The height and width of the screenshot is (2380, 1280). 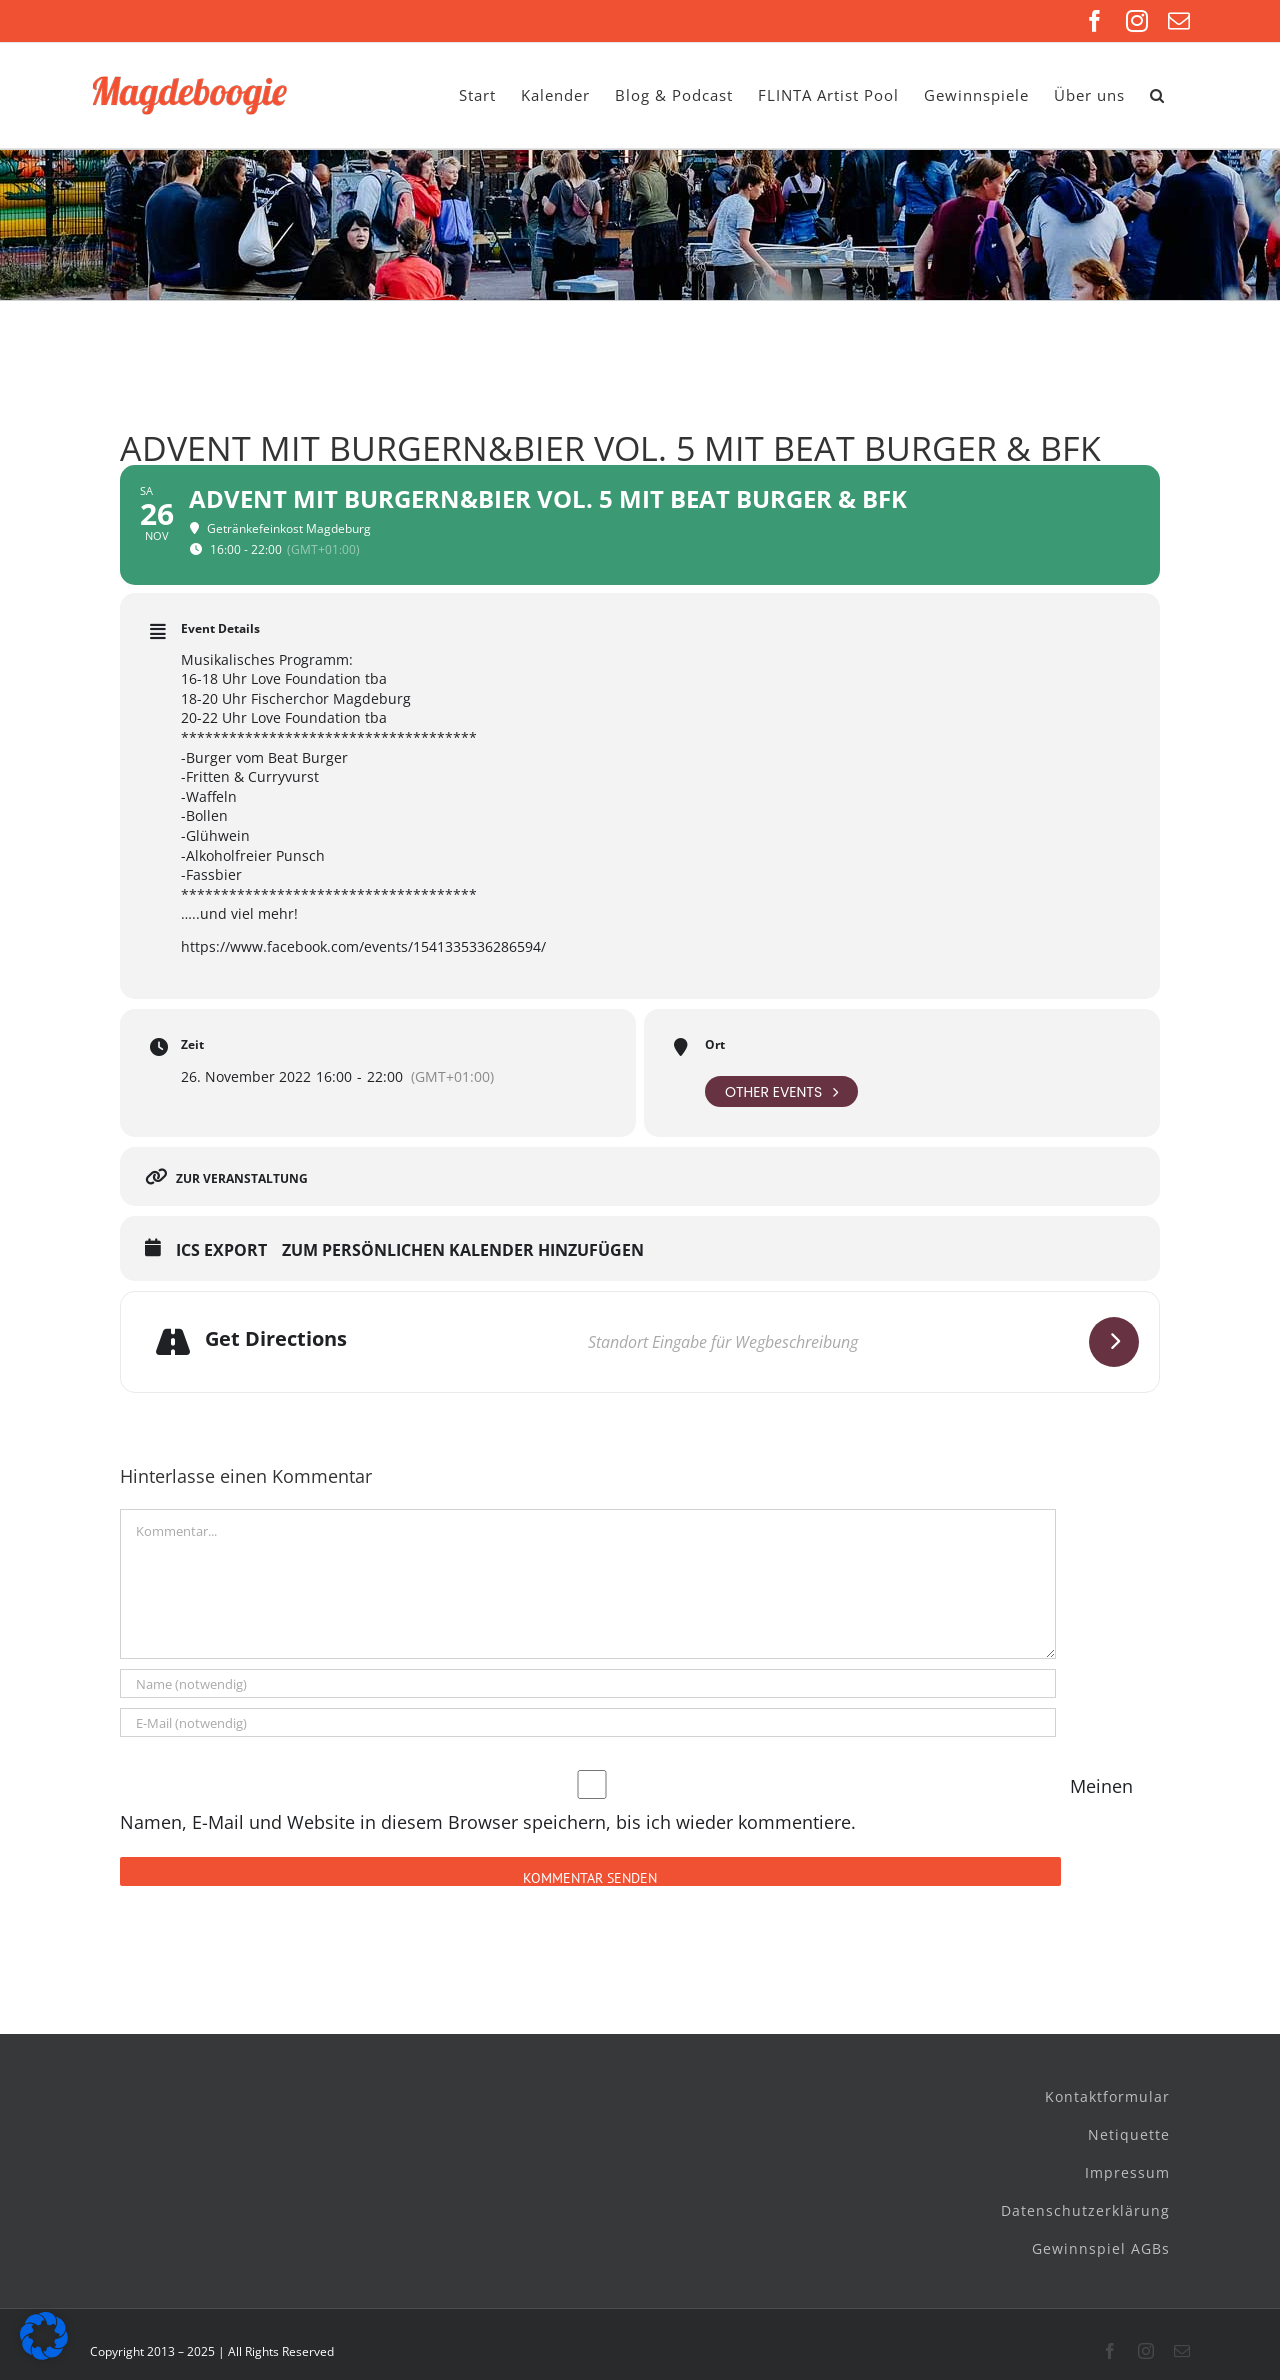 I want to click on [E-Mail (notwendig)], so click(x=588, y=1722).